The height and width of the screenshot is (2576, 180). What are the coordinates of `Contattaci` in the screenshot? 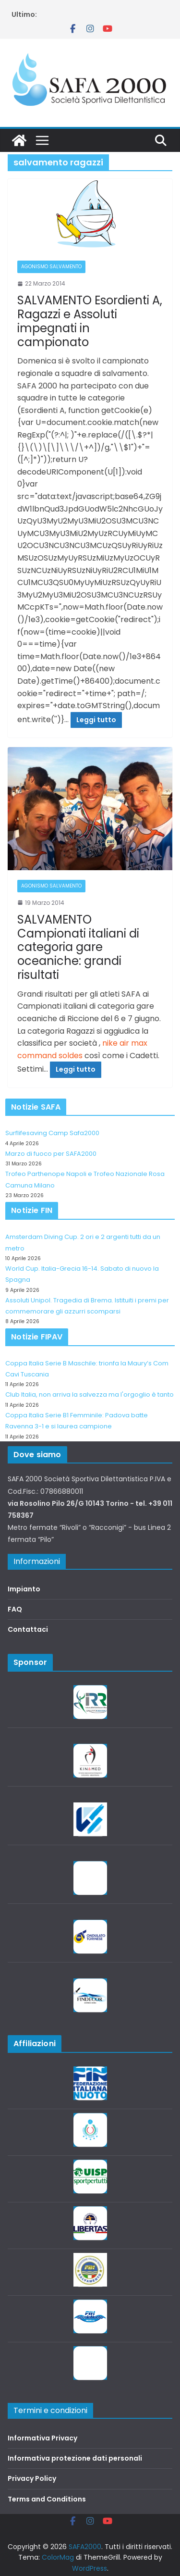 It's located at (28, 1629).